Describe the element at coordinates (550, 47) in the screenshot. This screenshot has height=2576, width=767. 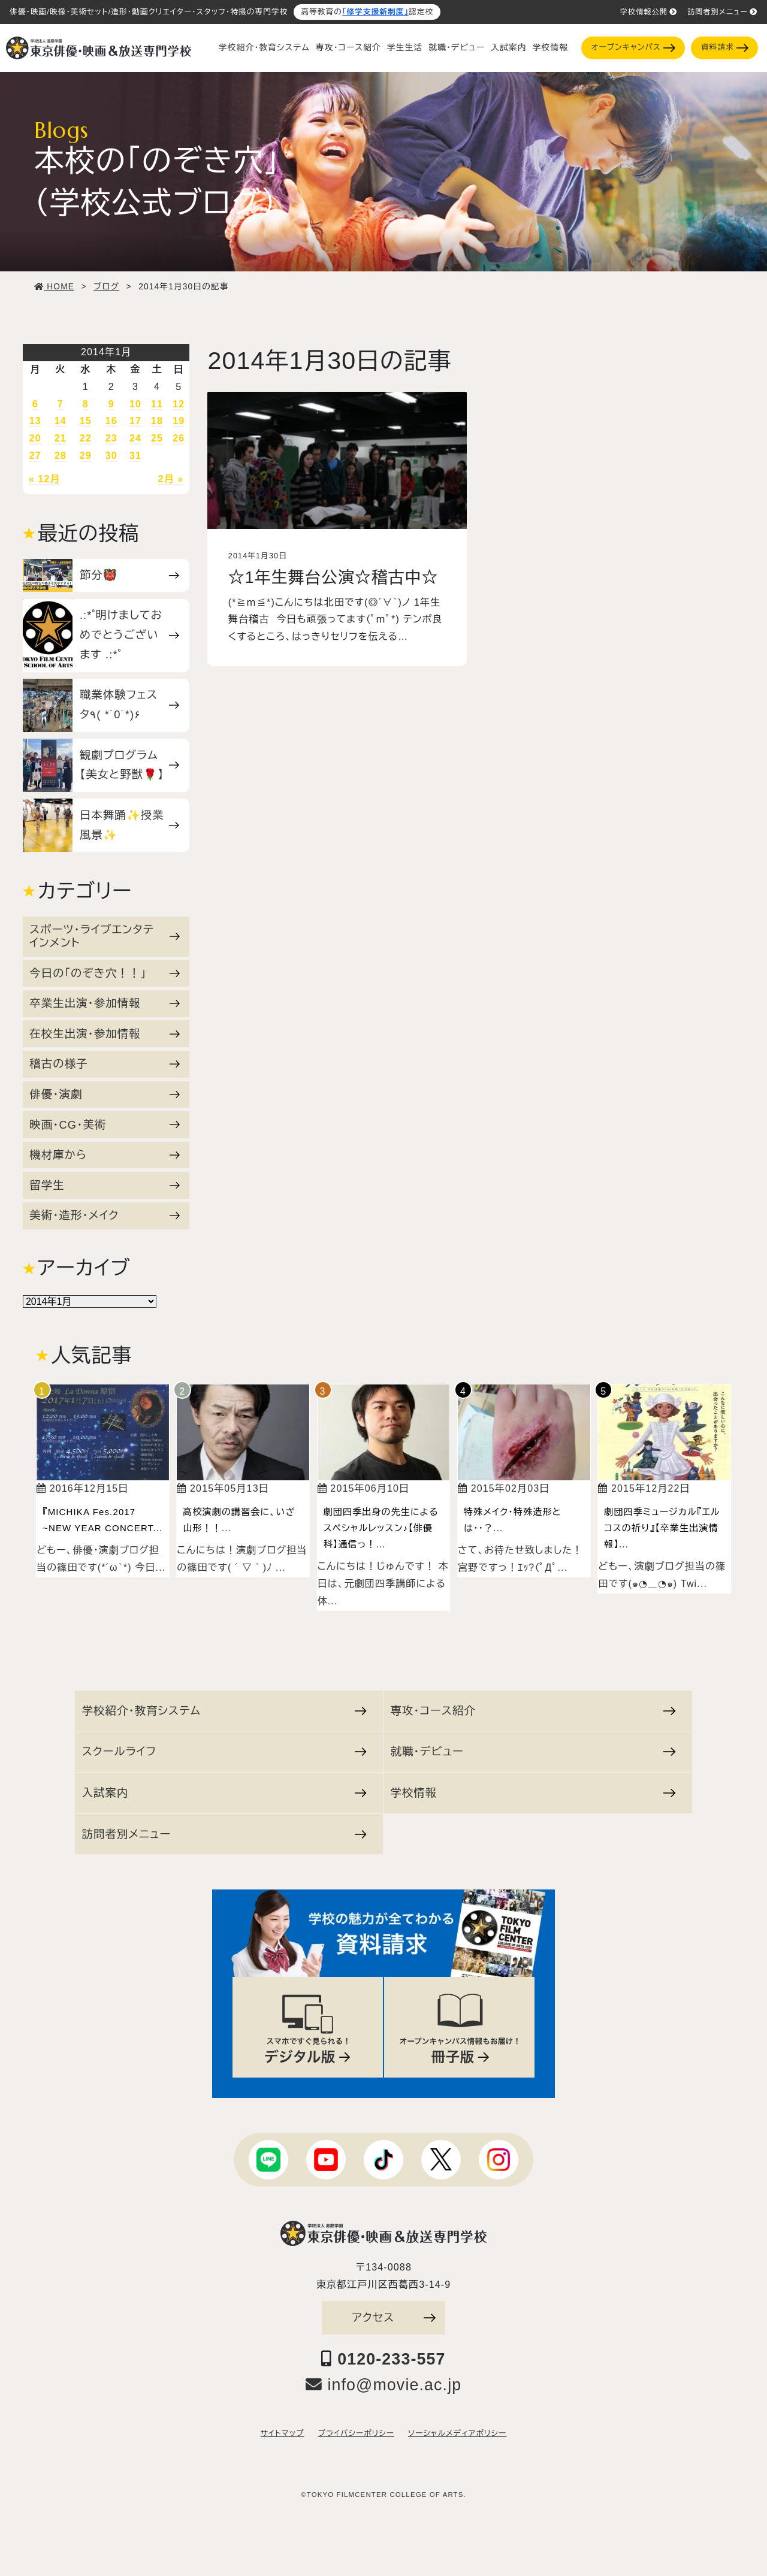
I see `学校情報` at that location.